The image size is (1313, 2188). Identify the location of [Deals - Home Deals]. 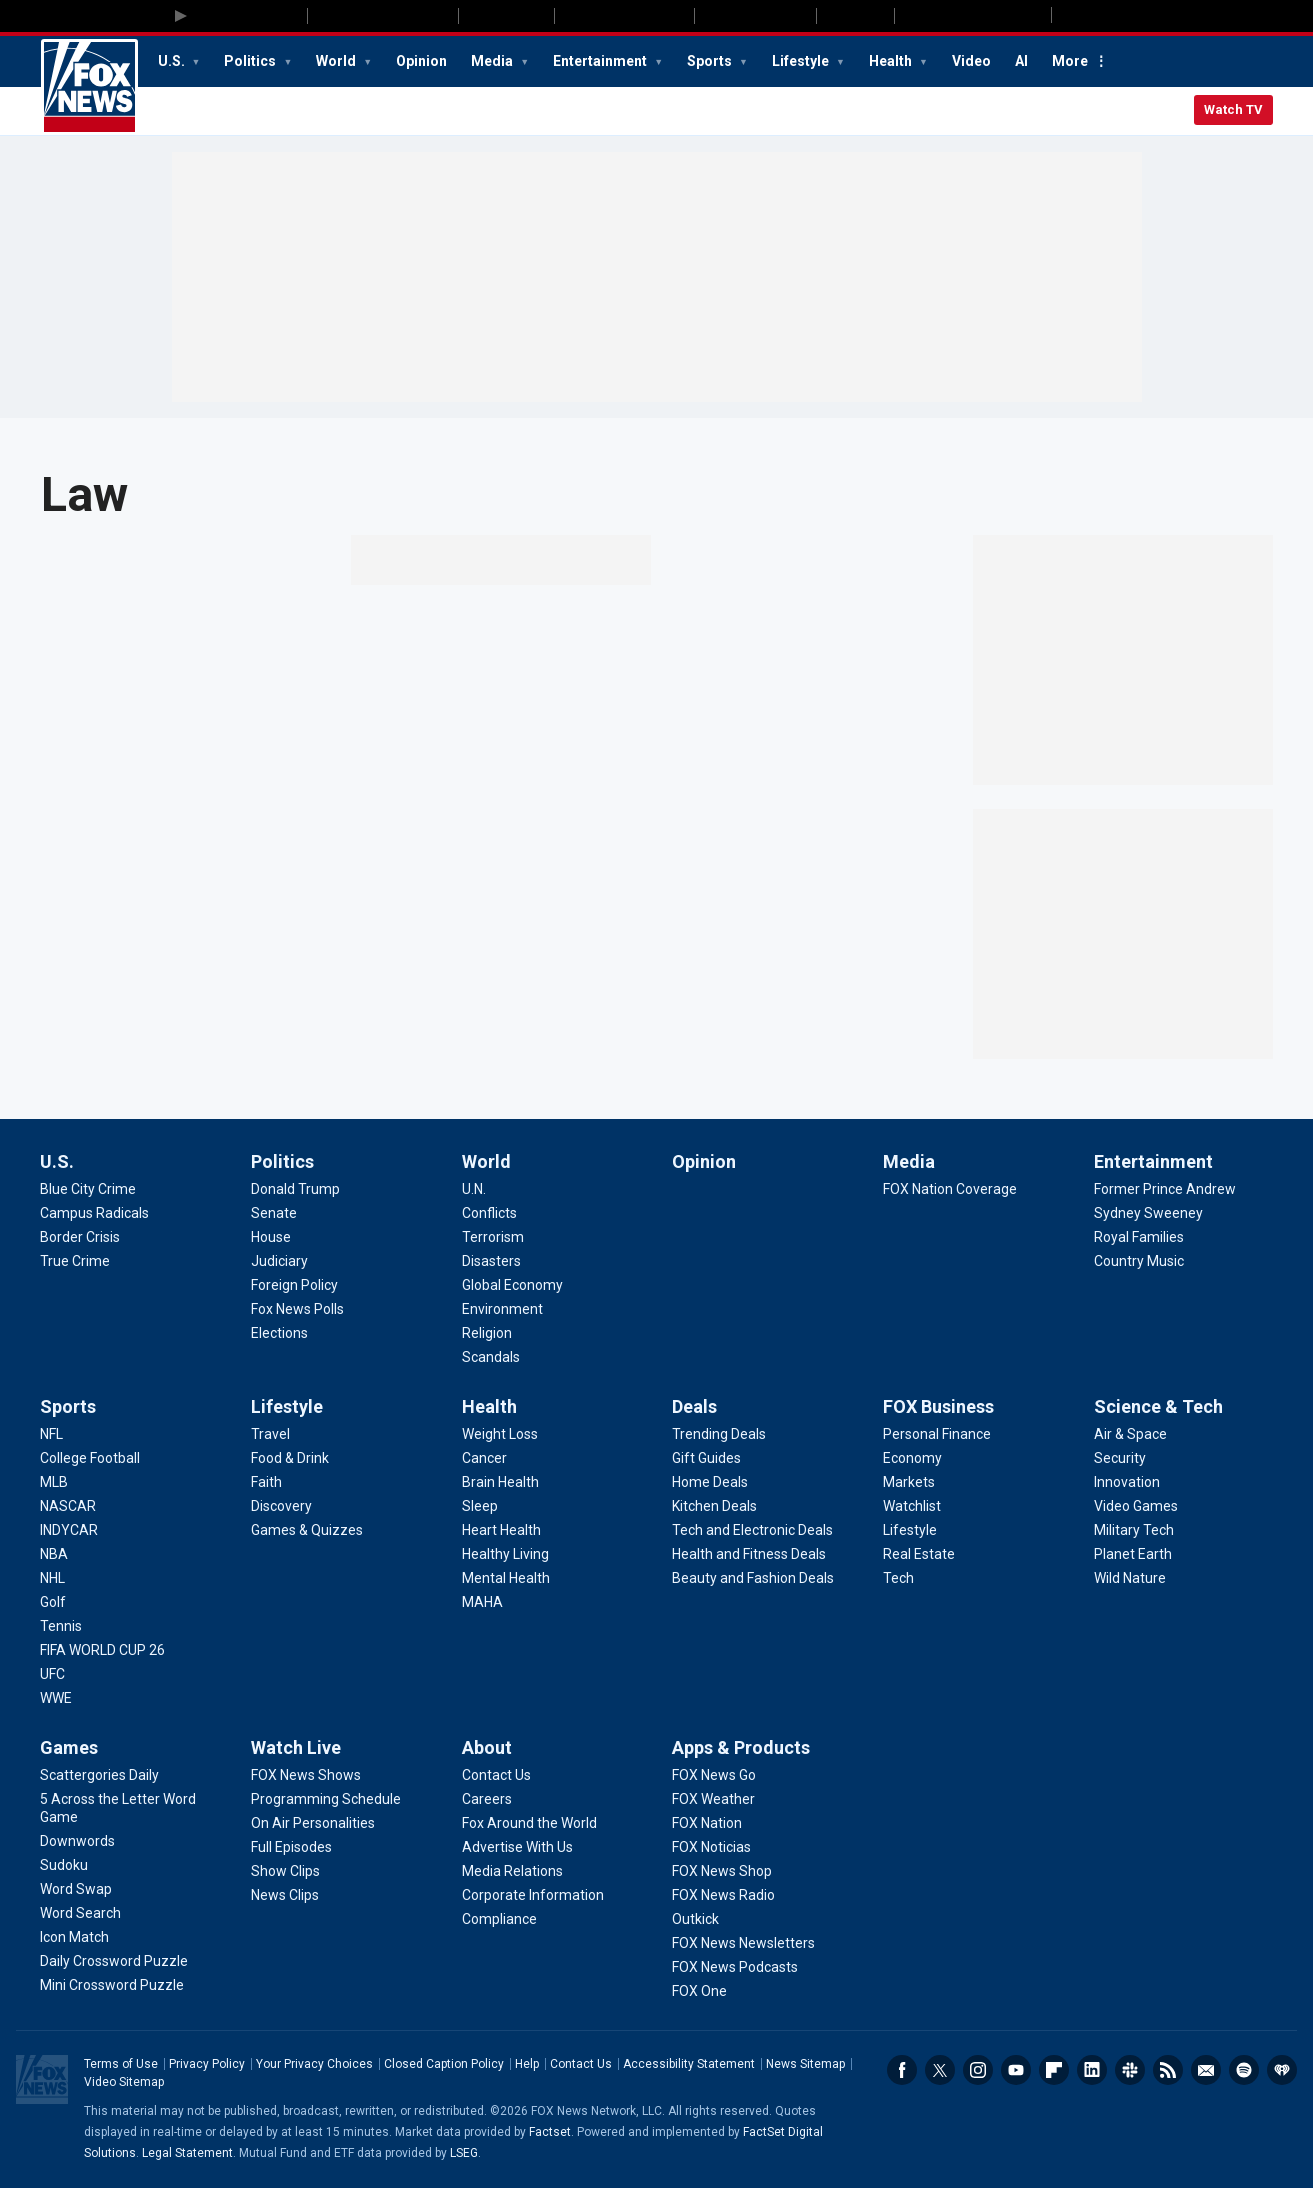
(710, 1482).